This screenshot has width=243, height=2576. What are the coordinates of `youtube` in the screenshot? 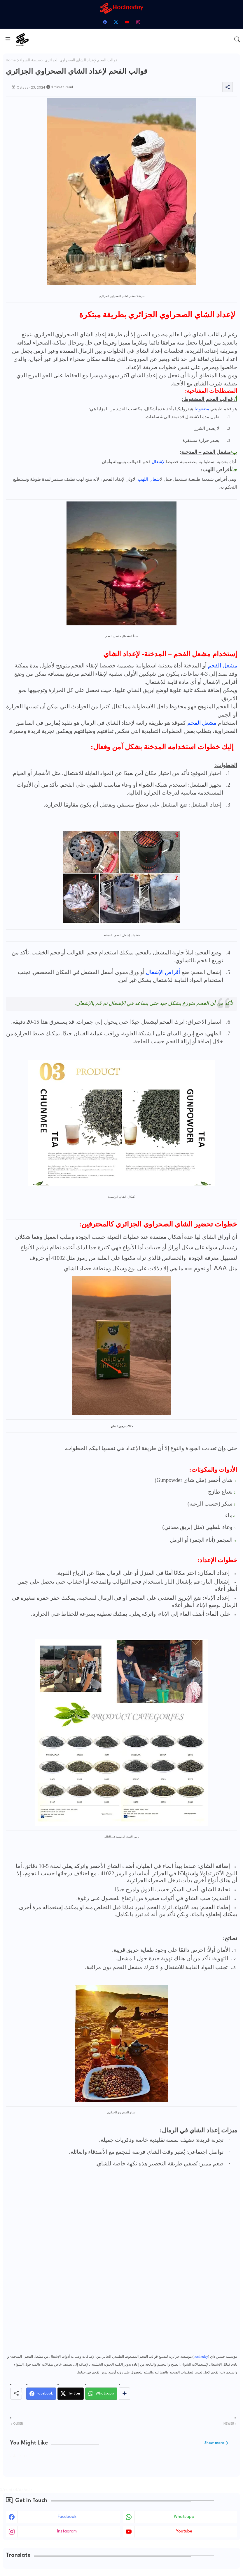 It's located at (184, 2531).